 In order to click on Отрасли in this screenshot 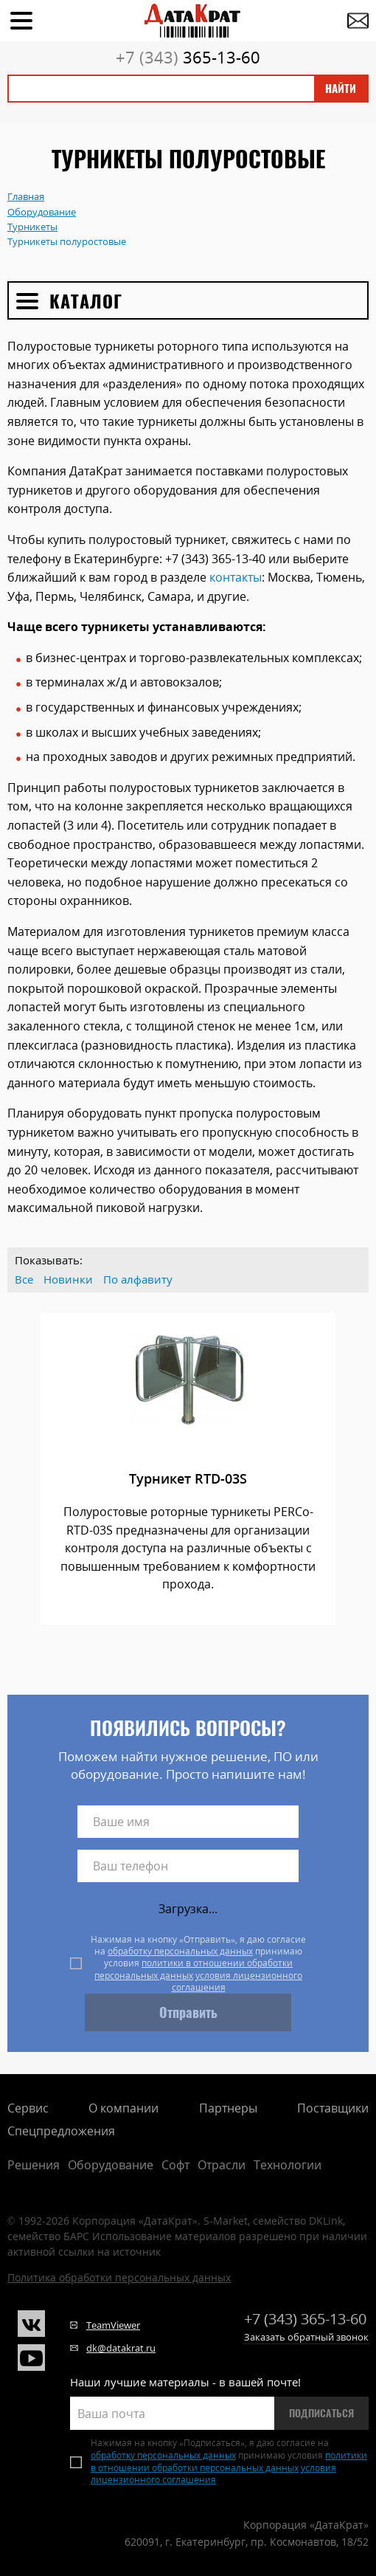, I will do `click(222, 2165)`.